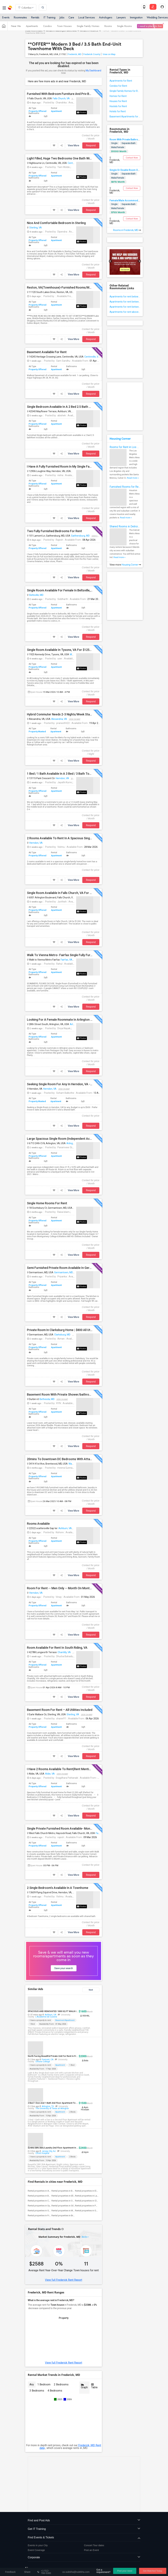  What do you see at coordinates (91, 2499) in the screenshot?
I see `Post an Event` at bounding box center [91, 2499].